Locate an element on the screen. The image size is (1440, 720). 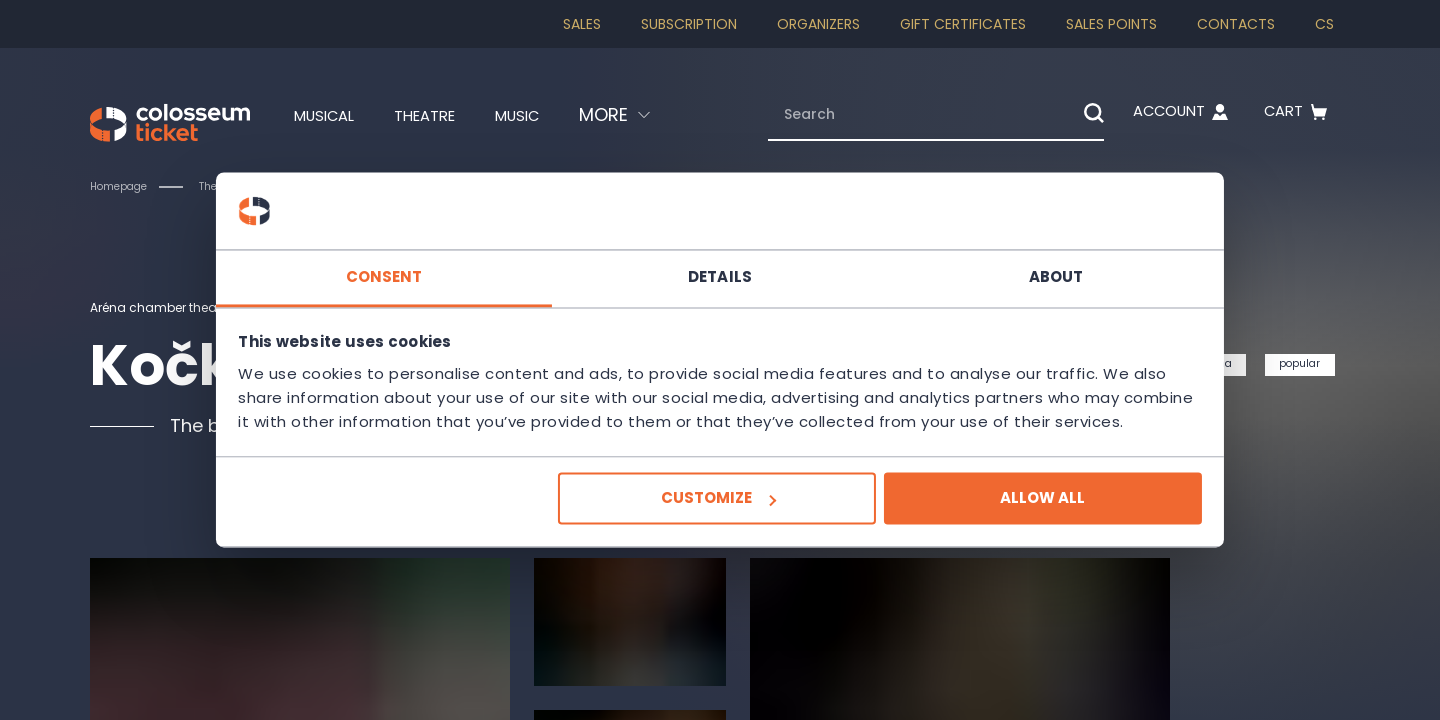
Allow all is located at coordinates (1006, 510).